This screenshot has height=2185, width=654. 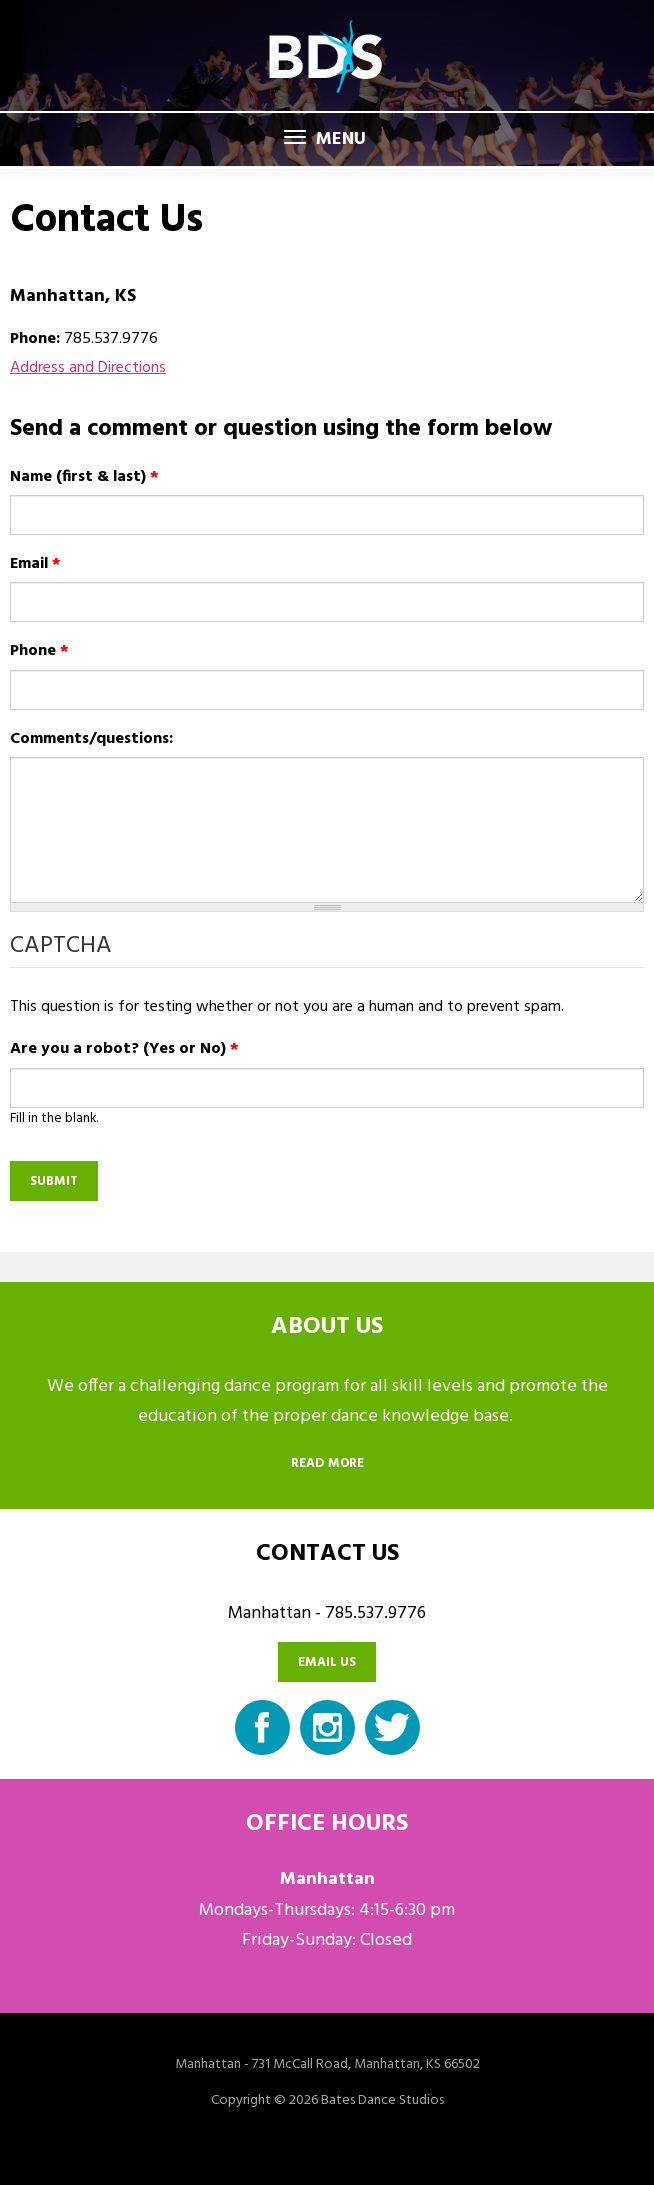 I want to click on Facebook, so click(x=262, y=1727).